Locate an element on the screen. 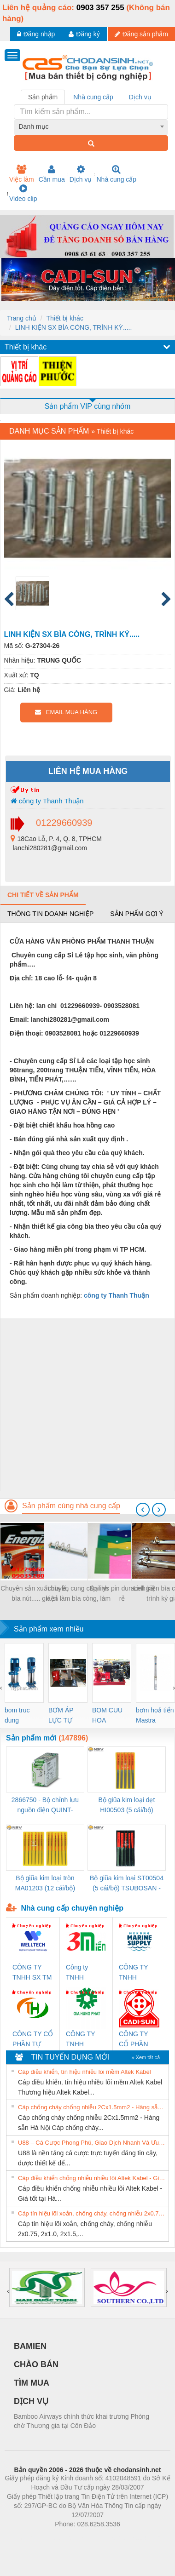 This screenshot has width=175, height=2576. công ty Thanh Thuận is located at coordinates (47, 801).